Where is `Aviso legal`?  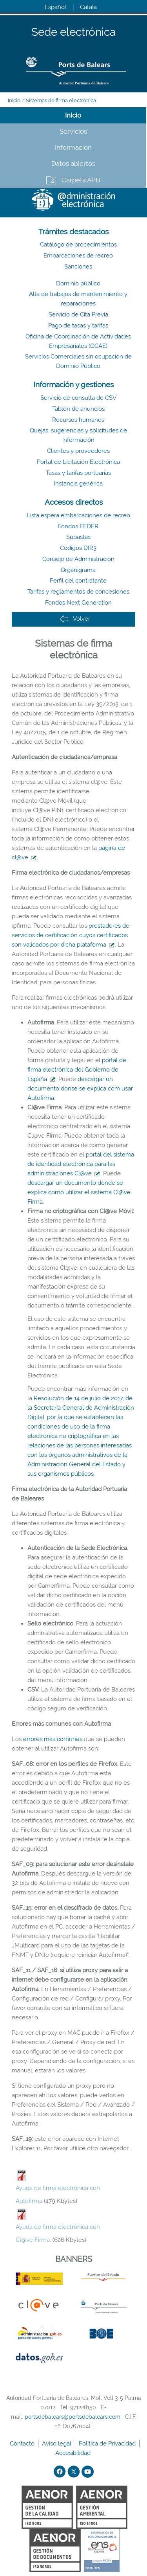 Aviso legal is located at coordinates (57, 2443).